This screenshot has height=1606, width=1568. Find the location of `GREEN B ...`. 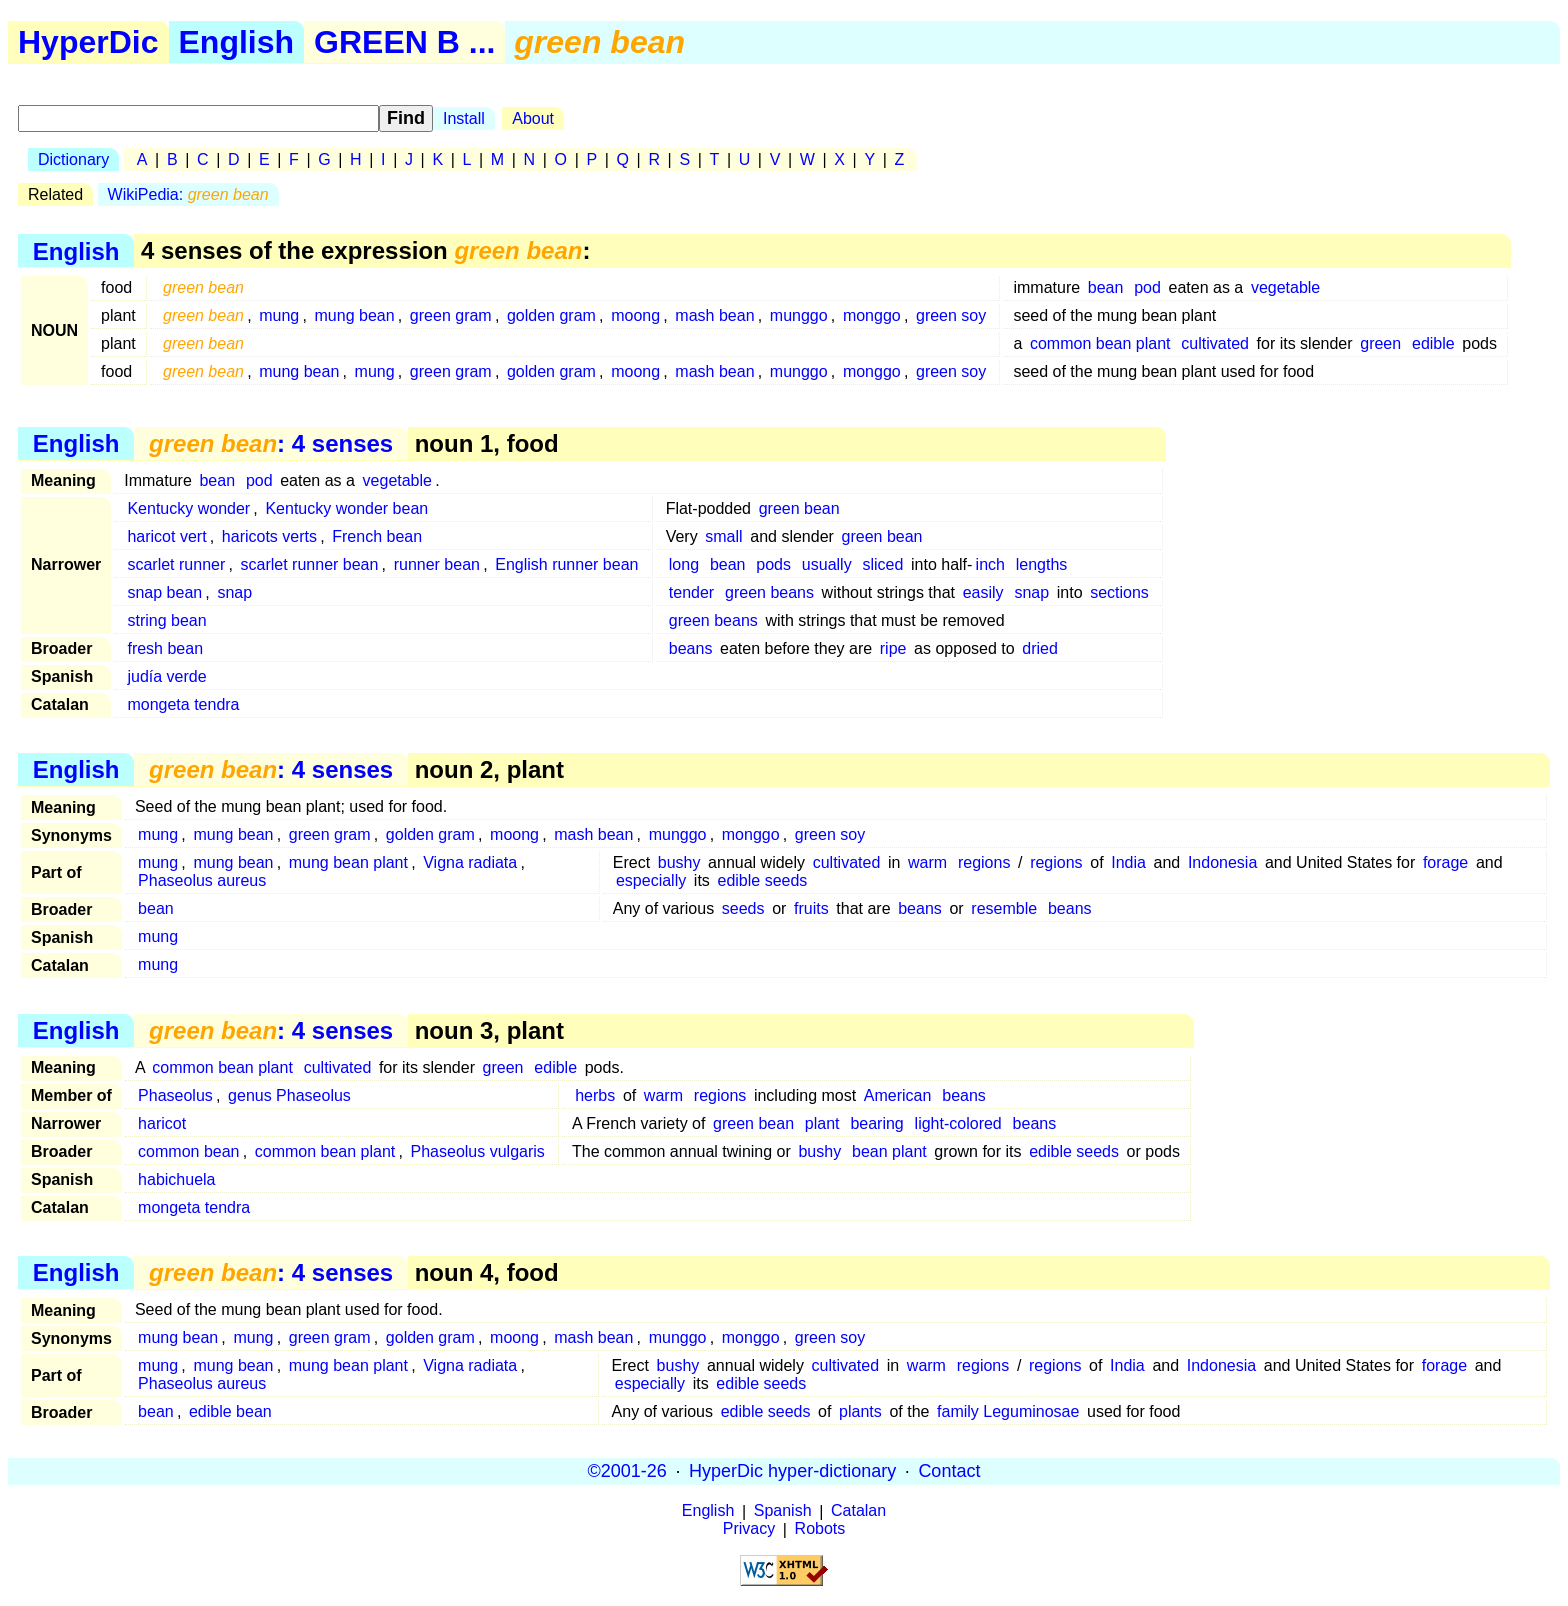

GREEN B ... is located at coordinates (404, 42).